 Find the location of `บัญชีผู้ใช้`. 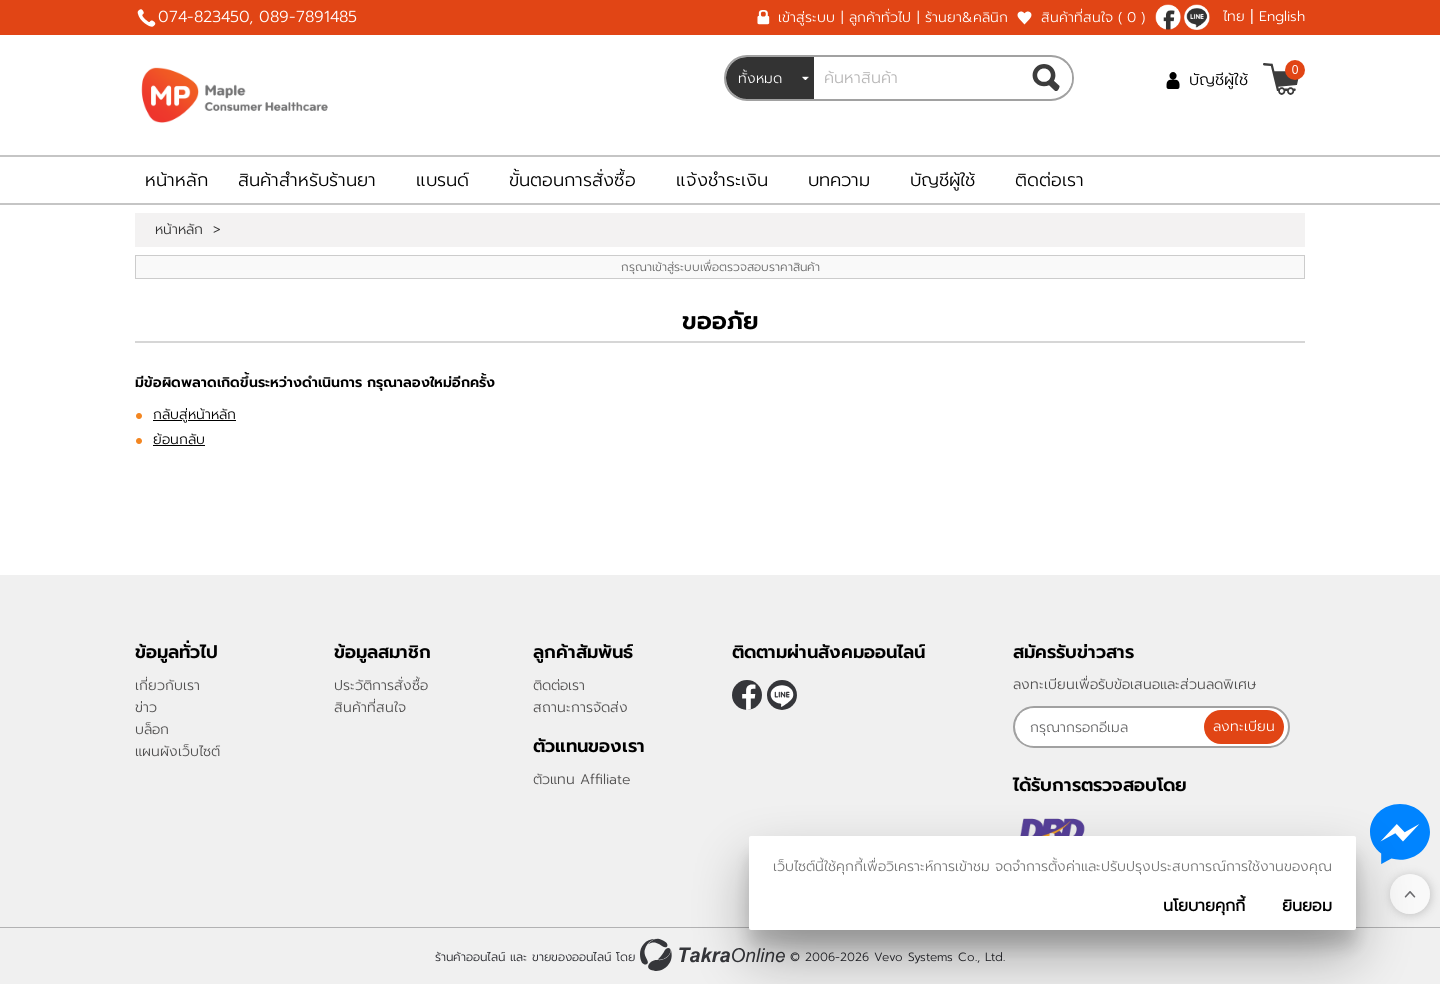

บัญชีผู้ใช้ is located at coordinates (1218, 80).